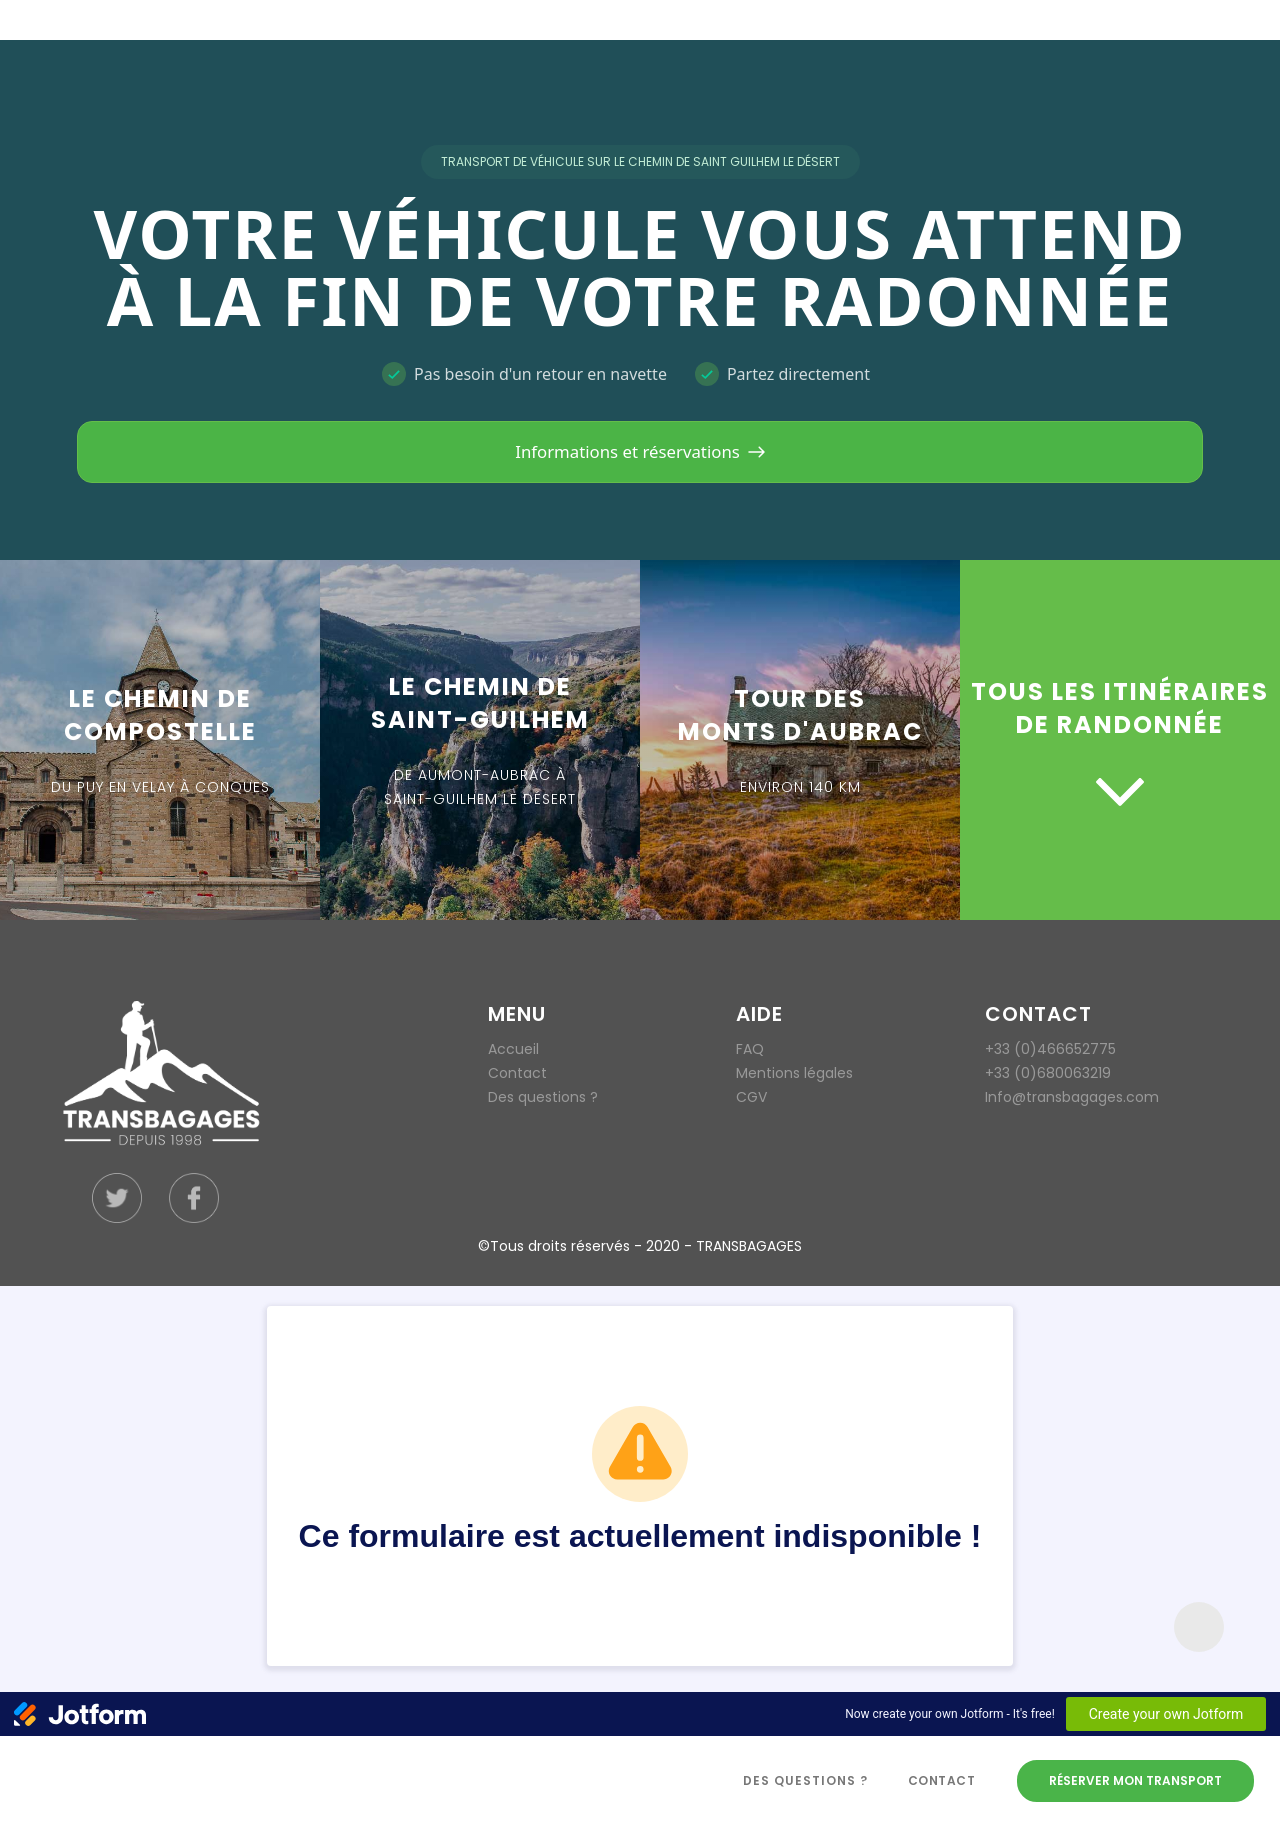  I want to click on Accueil, so click(513, 1049).